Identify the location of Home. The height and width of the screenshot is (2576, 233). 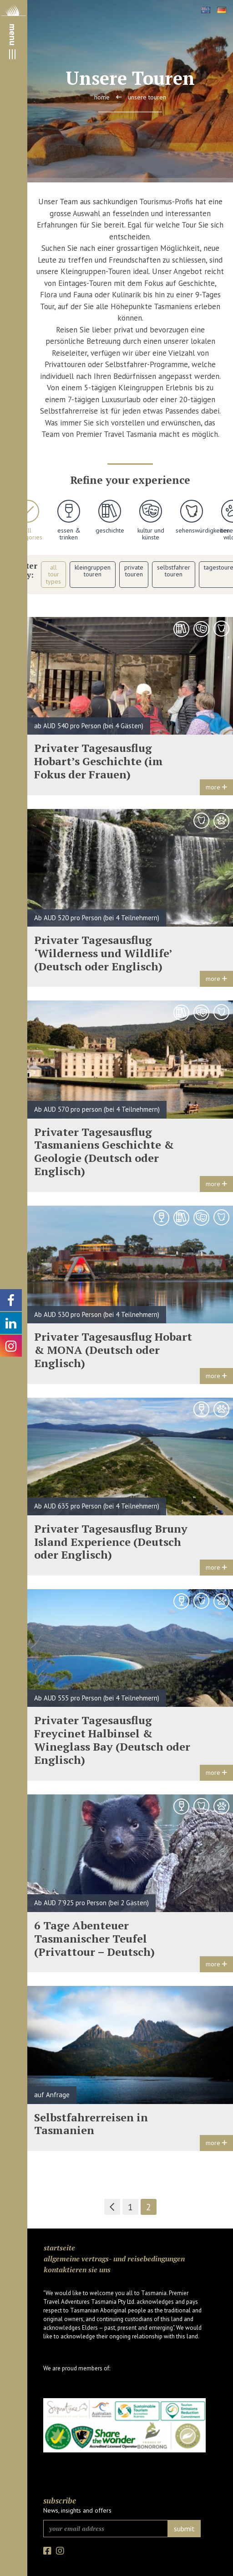
(102, 97).